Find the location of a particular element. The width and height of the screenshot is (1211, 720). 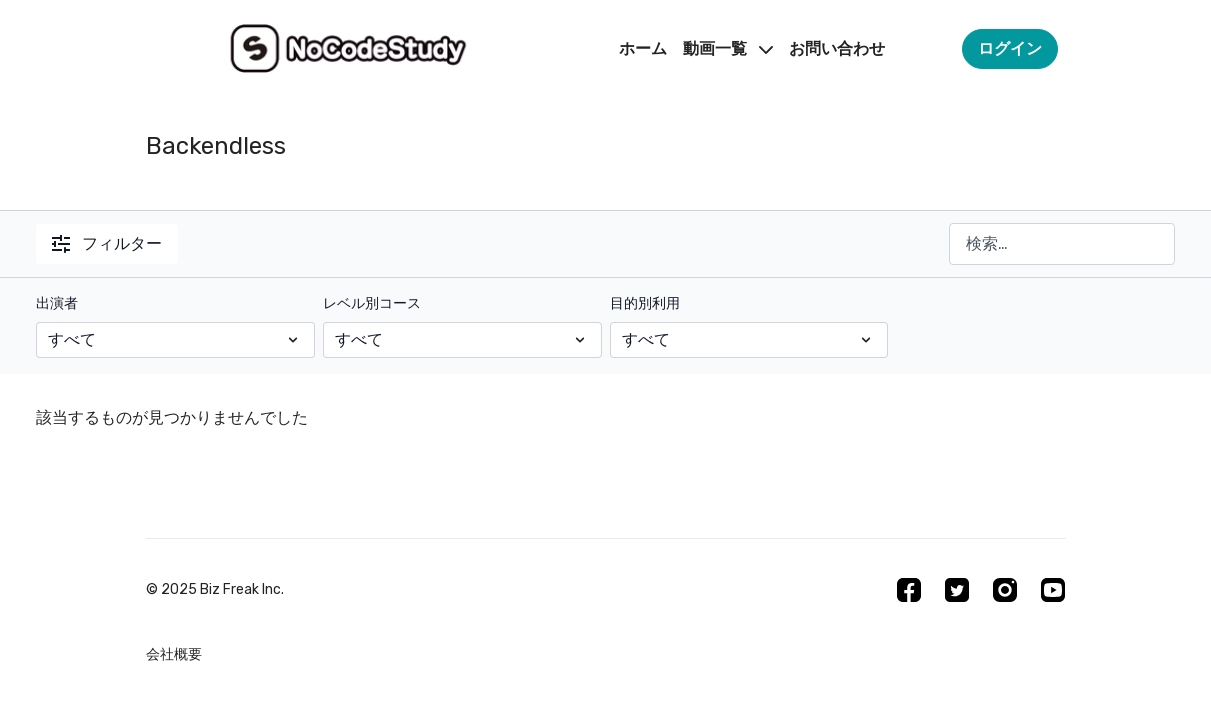

レベル別コース is located at coordinates (372, 303).